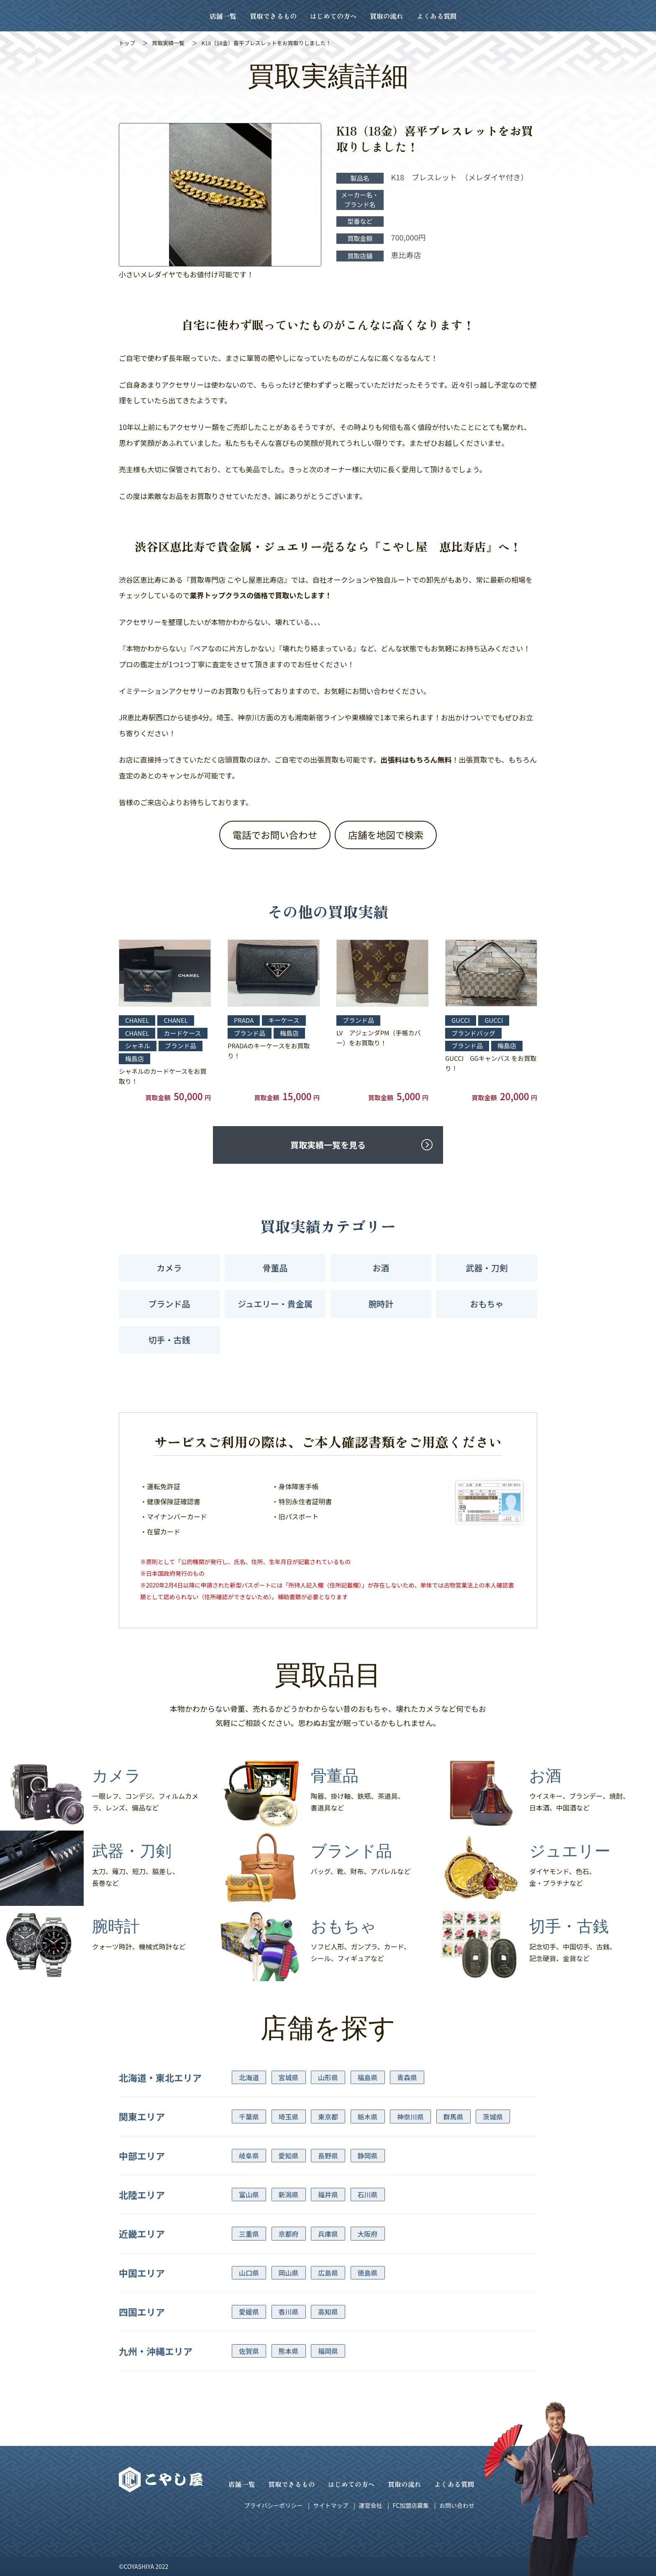 This screenshot has height=2576, width=656. I want to click on 福島県, so click(368, 2077).